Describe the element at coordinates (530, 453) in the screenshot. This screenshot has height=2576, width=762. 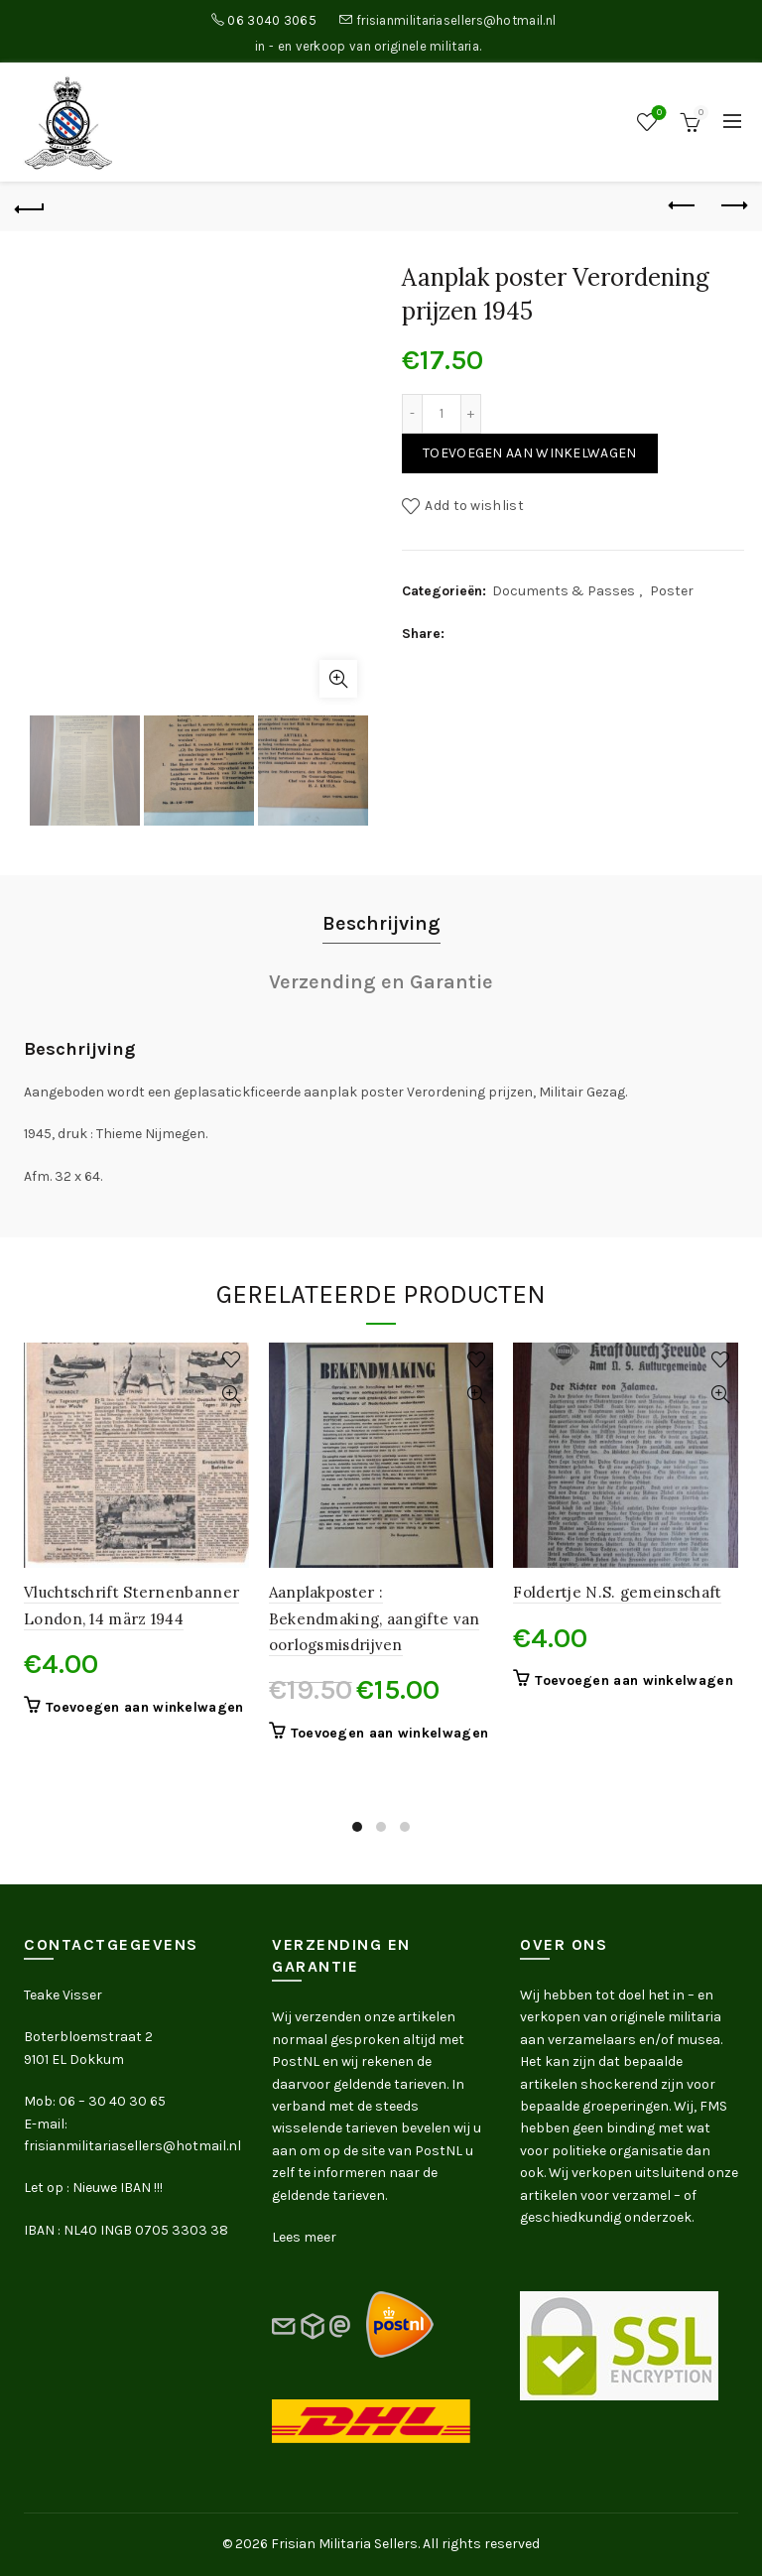
I see `Toevoegen aan winkelwagen` at that location.